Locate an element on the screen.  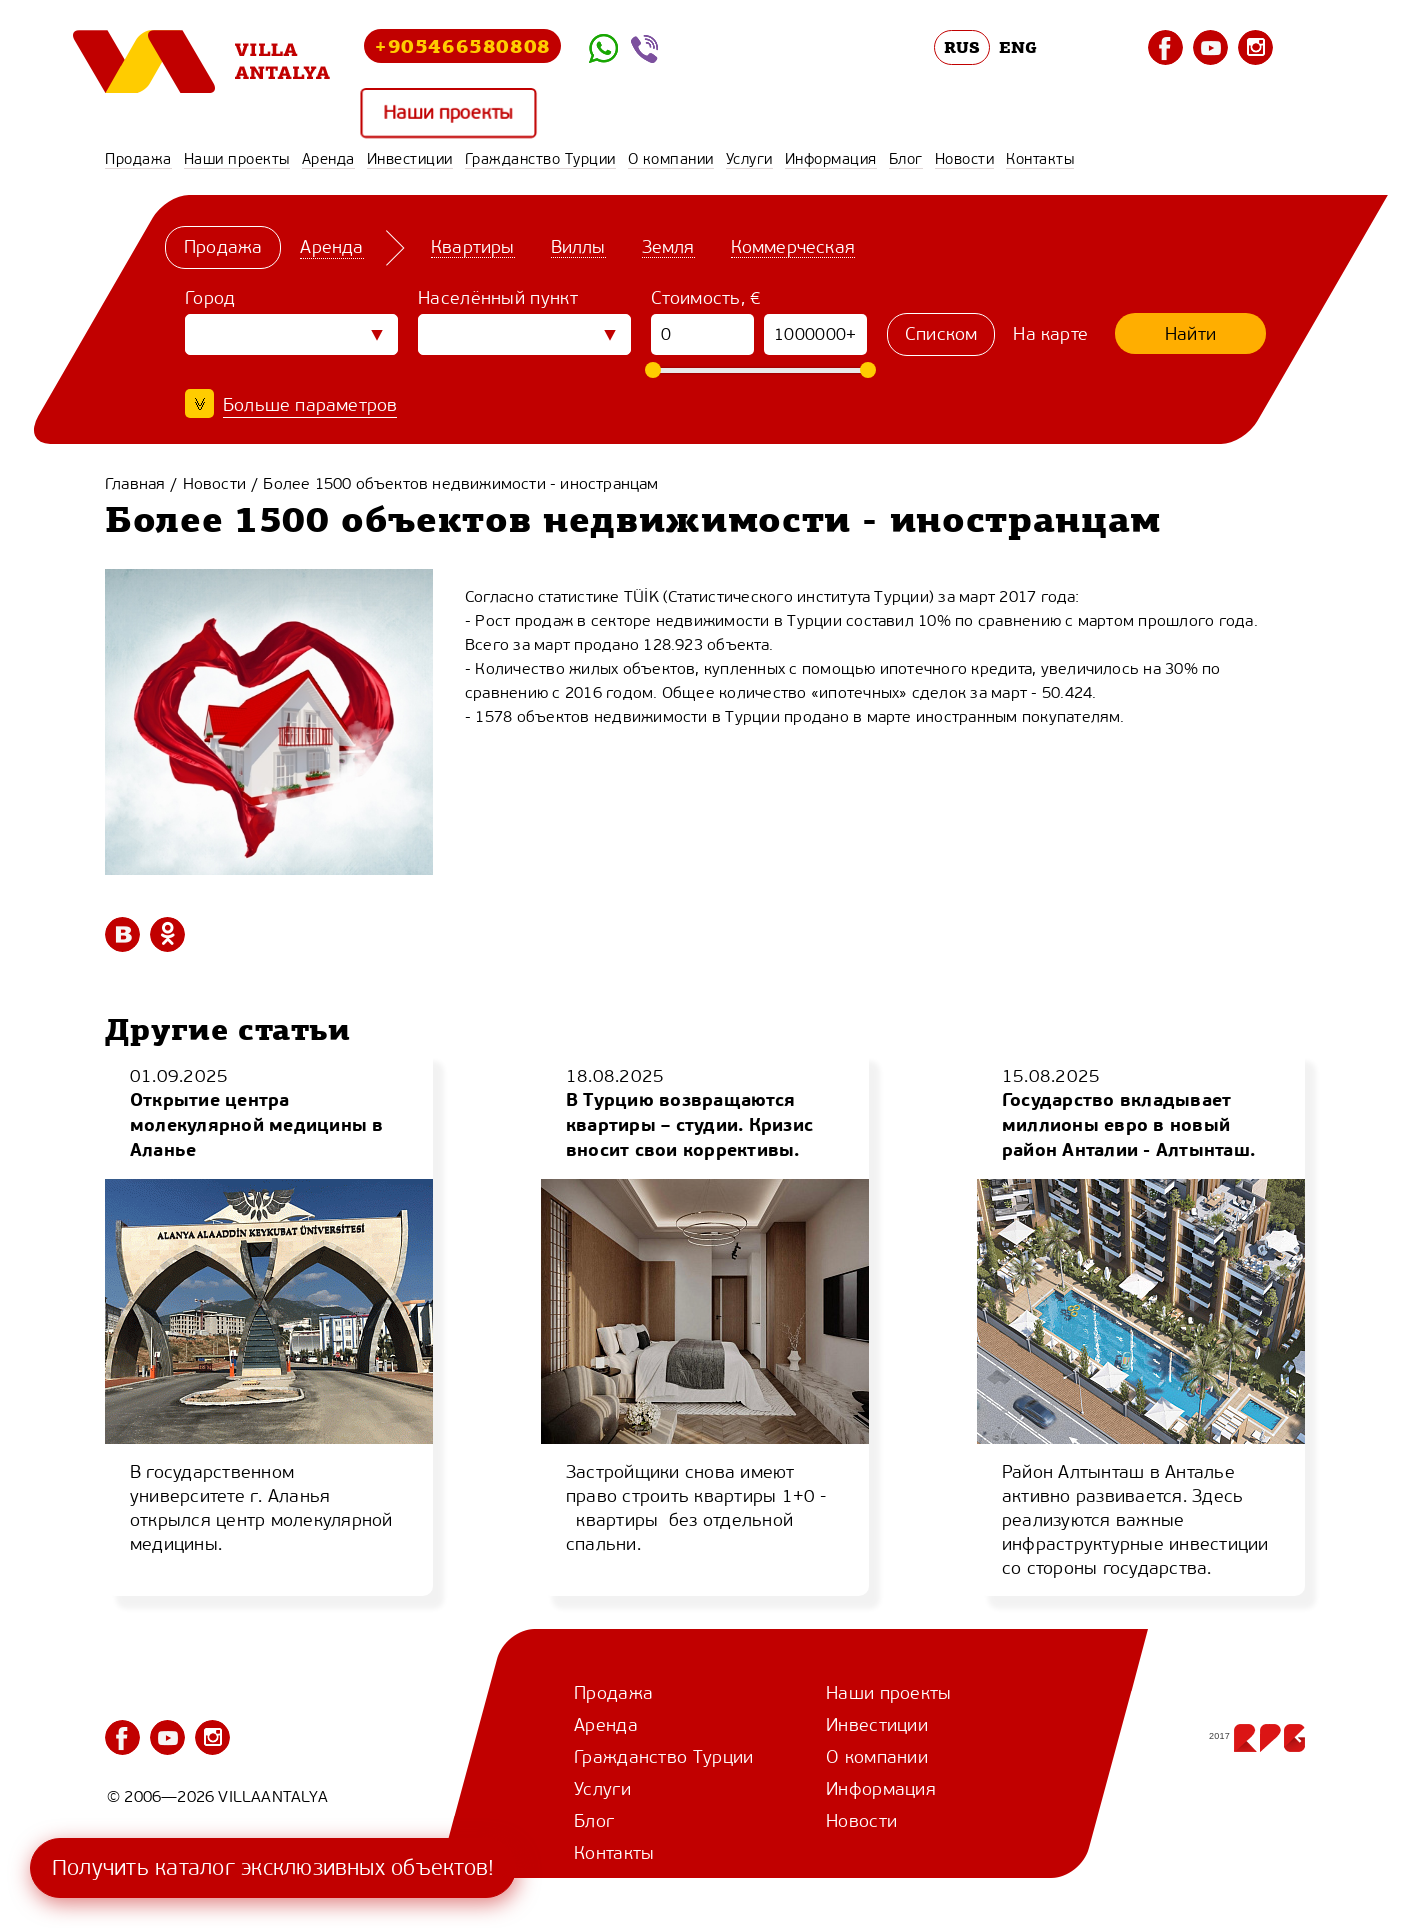
RUS is located at coordinates (962, 47).